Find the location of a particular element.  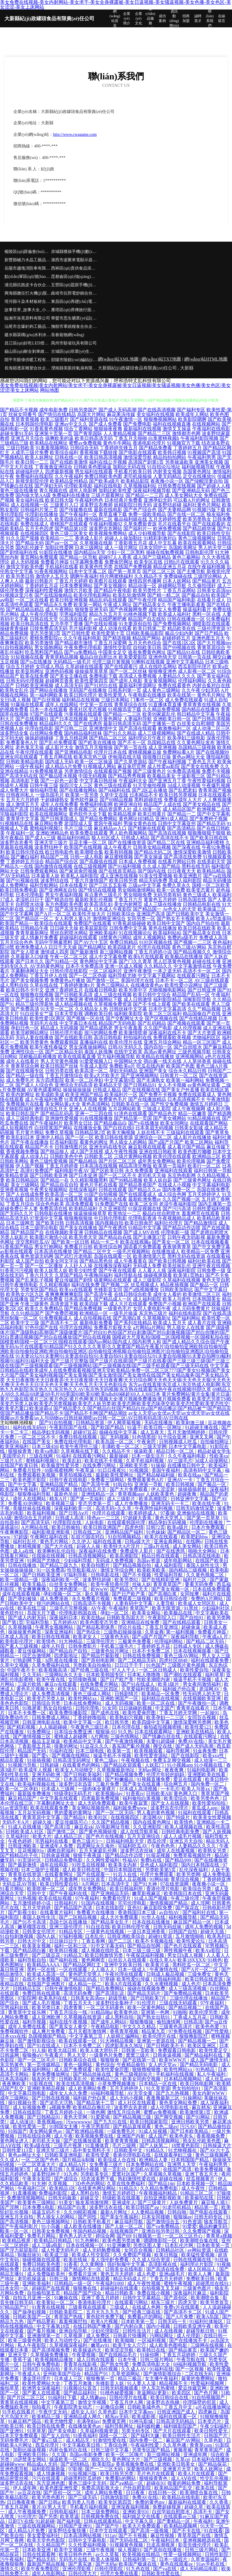

狼友导航页 is located at coordinates (216, 2221).